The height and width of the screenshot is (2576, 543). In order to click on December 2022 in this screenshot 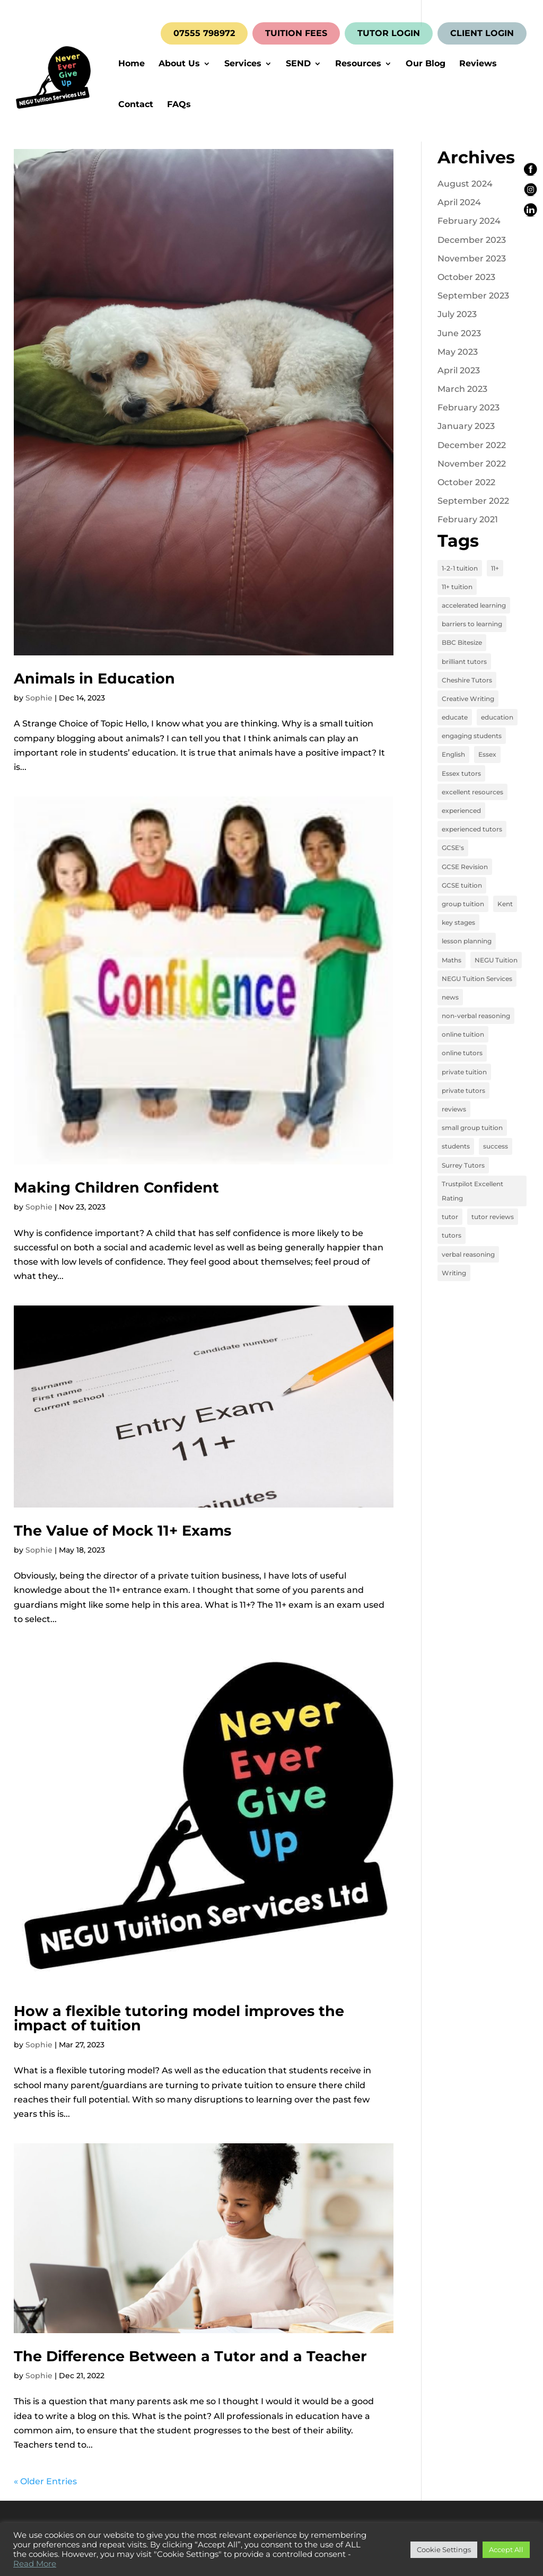, I will do `click(471, 445)`.